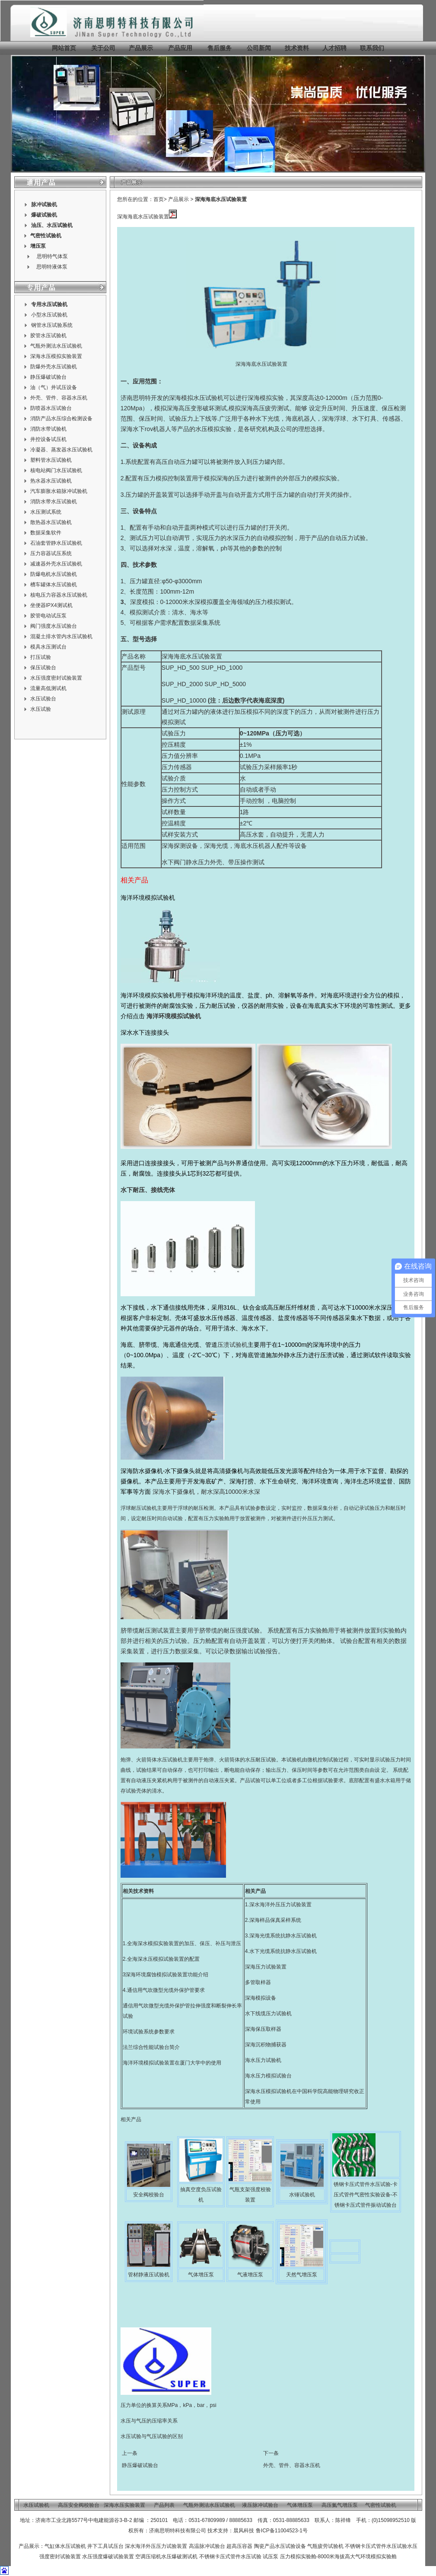  Describe the element at coordinates (105, 2546) in the screenshot. I see `井下工具试压台` at that location.